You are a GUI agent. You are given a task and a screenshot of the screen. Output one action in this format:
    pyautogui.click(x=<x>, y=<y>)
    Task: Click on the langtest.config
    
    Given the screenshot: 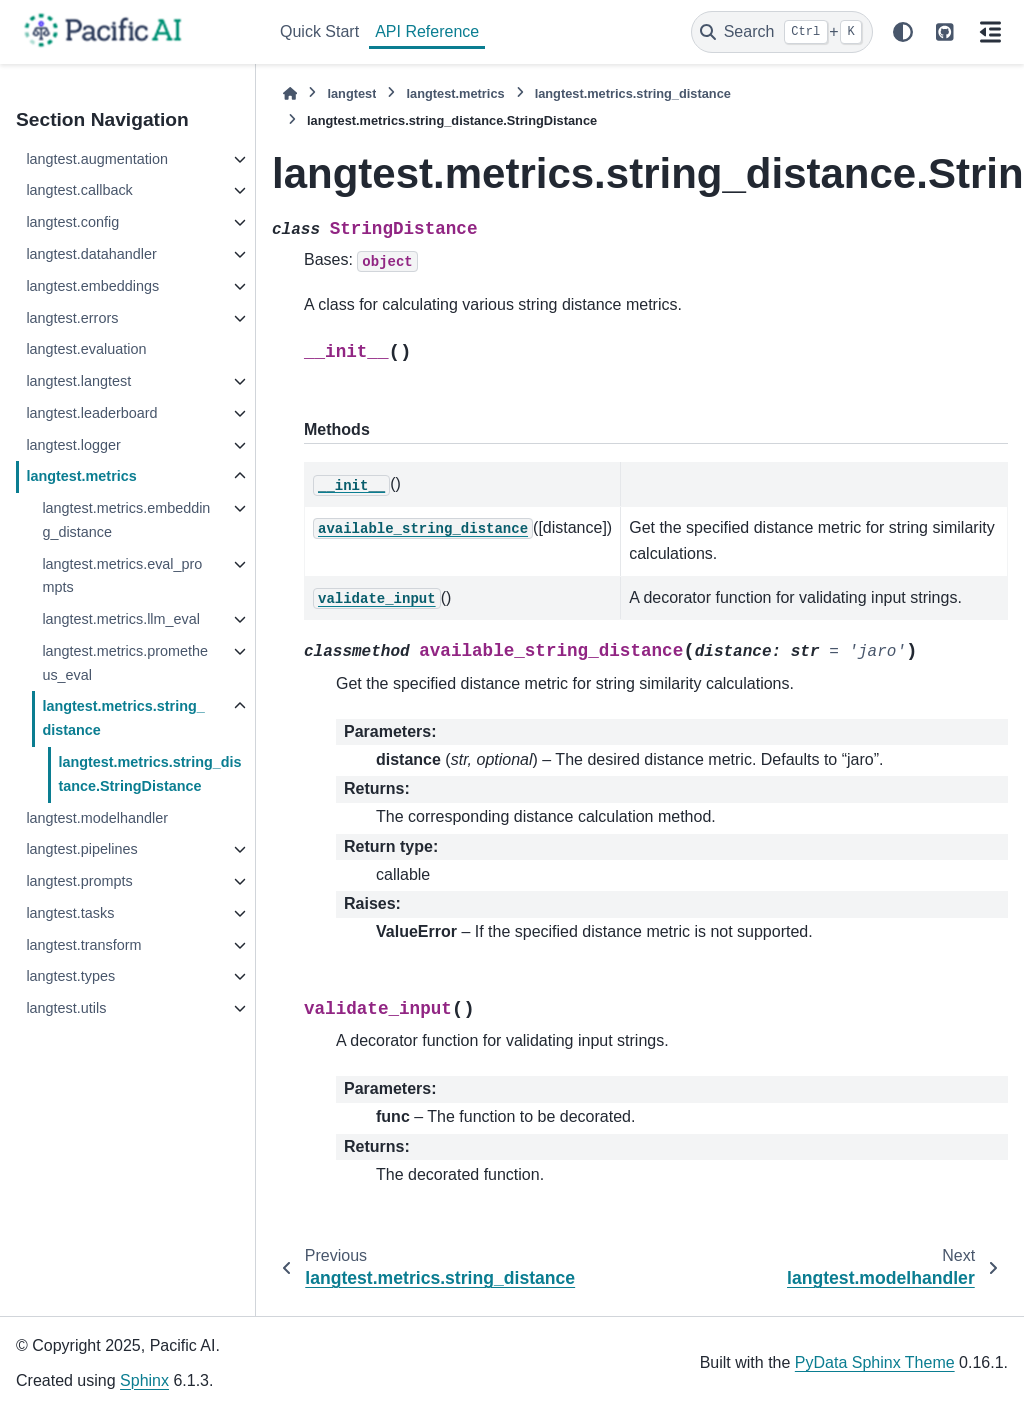 What is the action you would take?
    pyautogui.click(x=72, y=222)
    